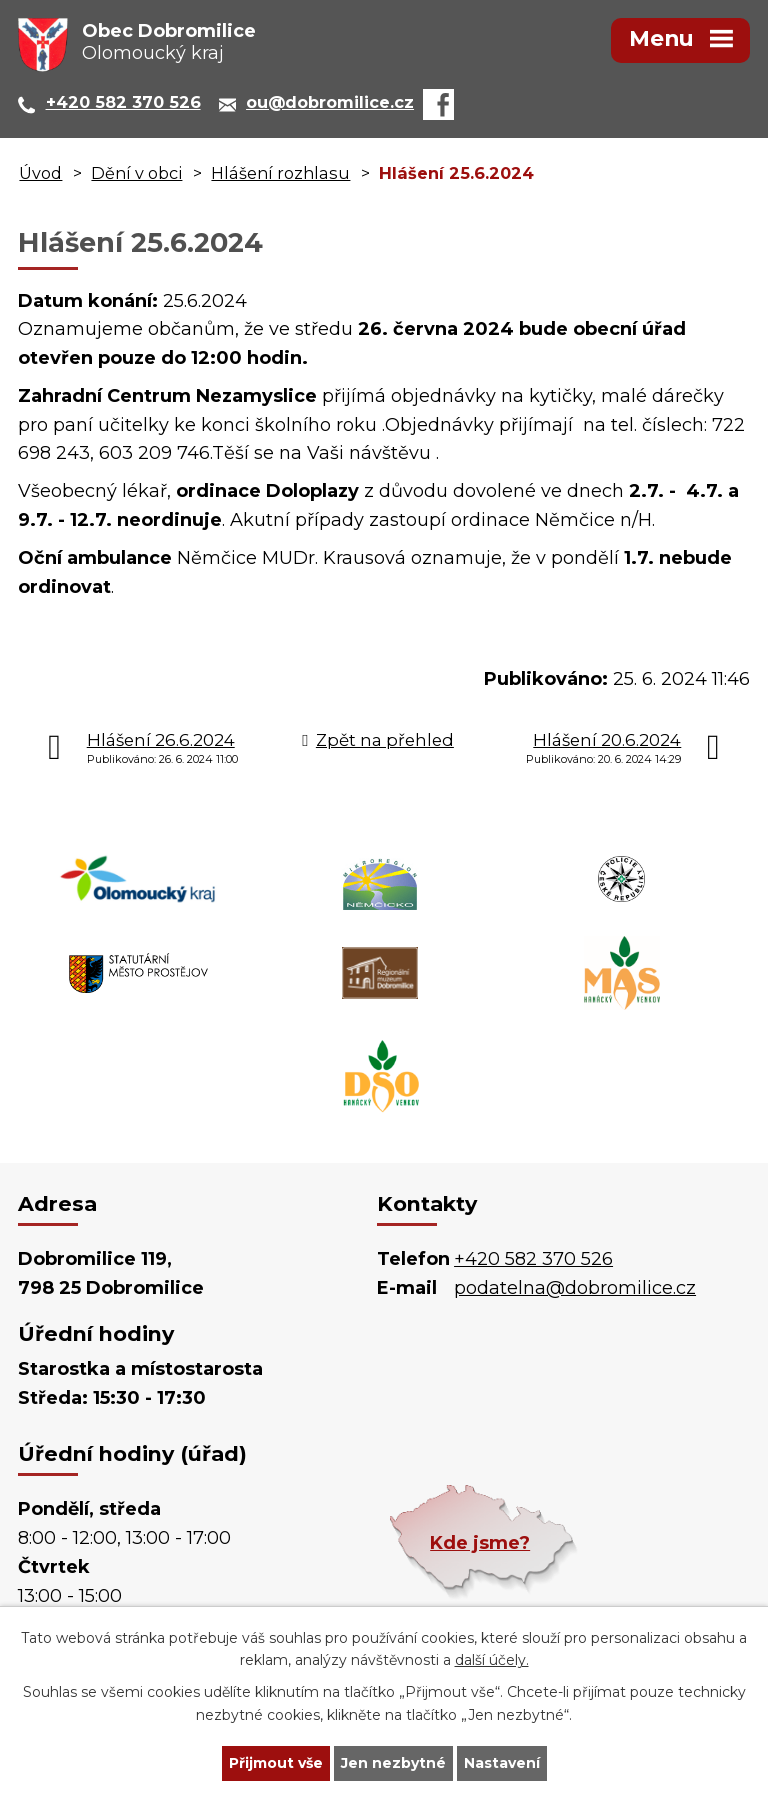 The image size is (768, 1800). What do you see at coordinates (136, 173) in the screenshot?
I see `Dění v obci` at bounding box center [136, 173].